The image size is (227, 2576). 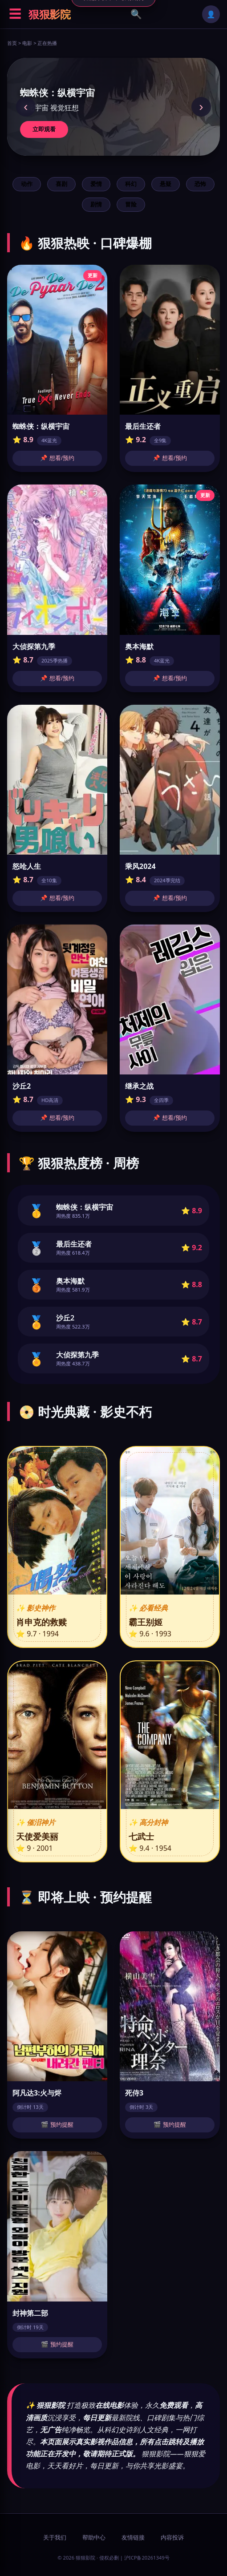 What do you see at coordinates (165, 184) in the screenshot?
I see `悬疑` at bounding box center [165, 184].